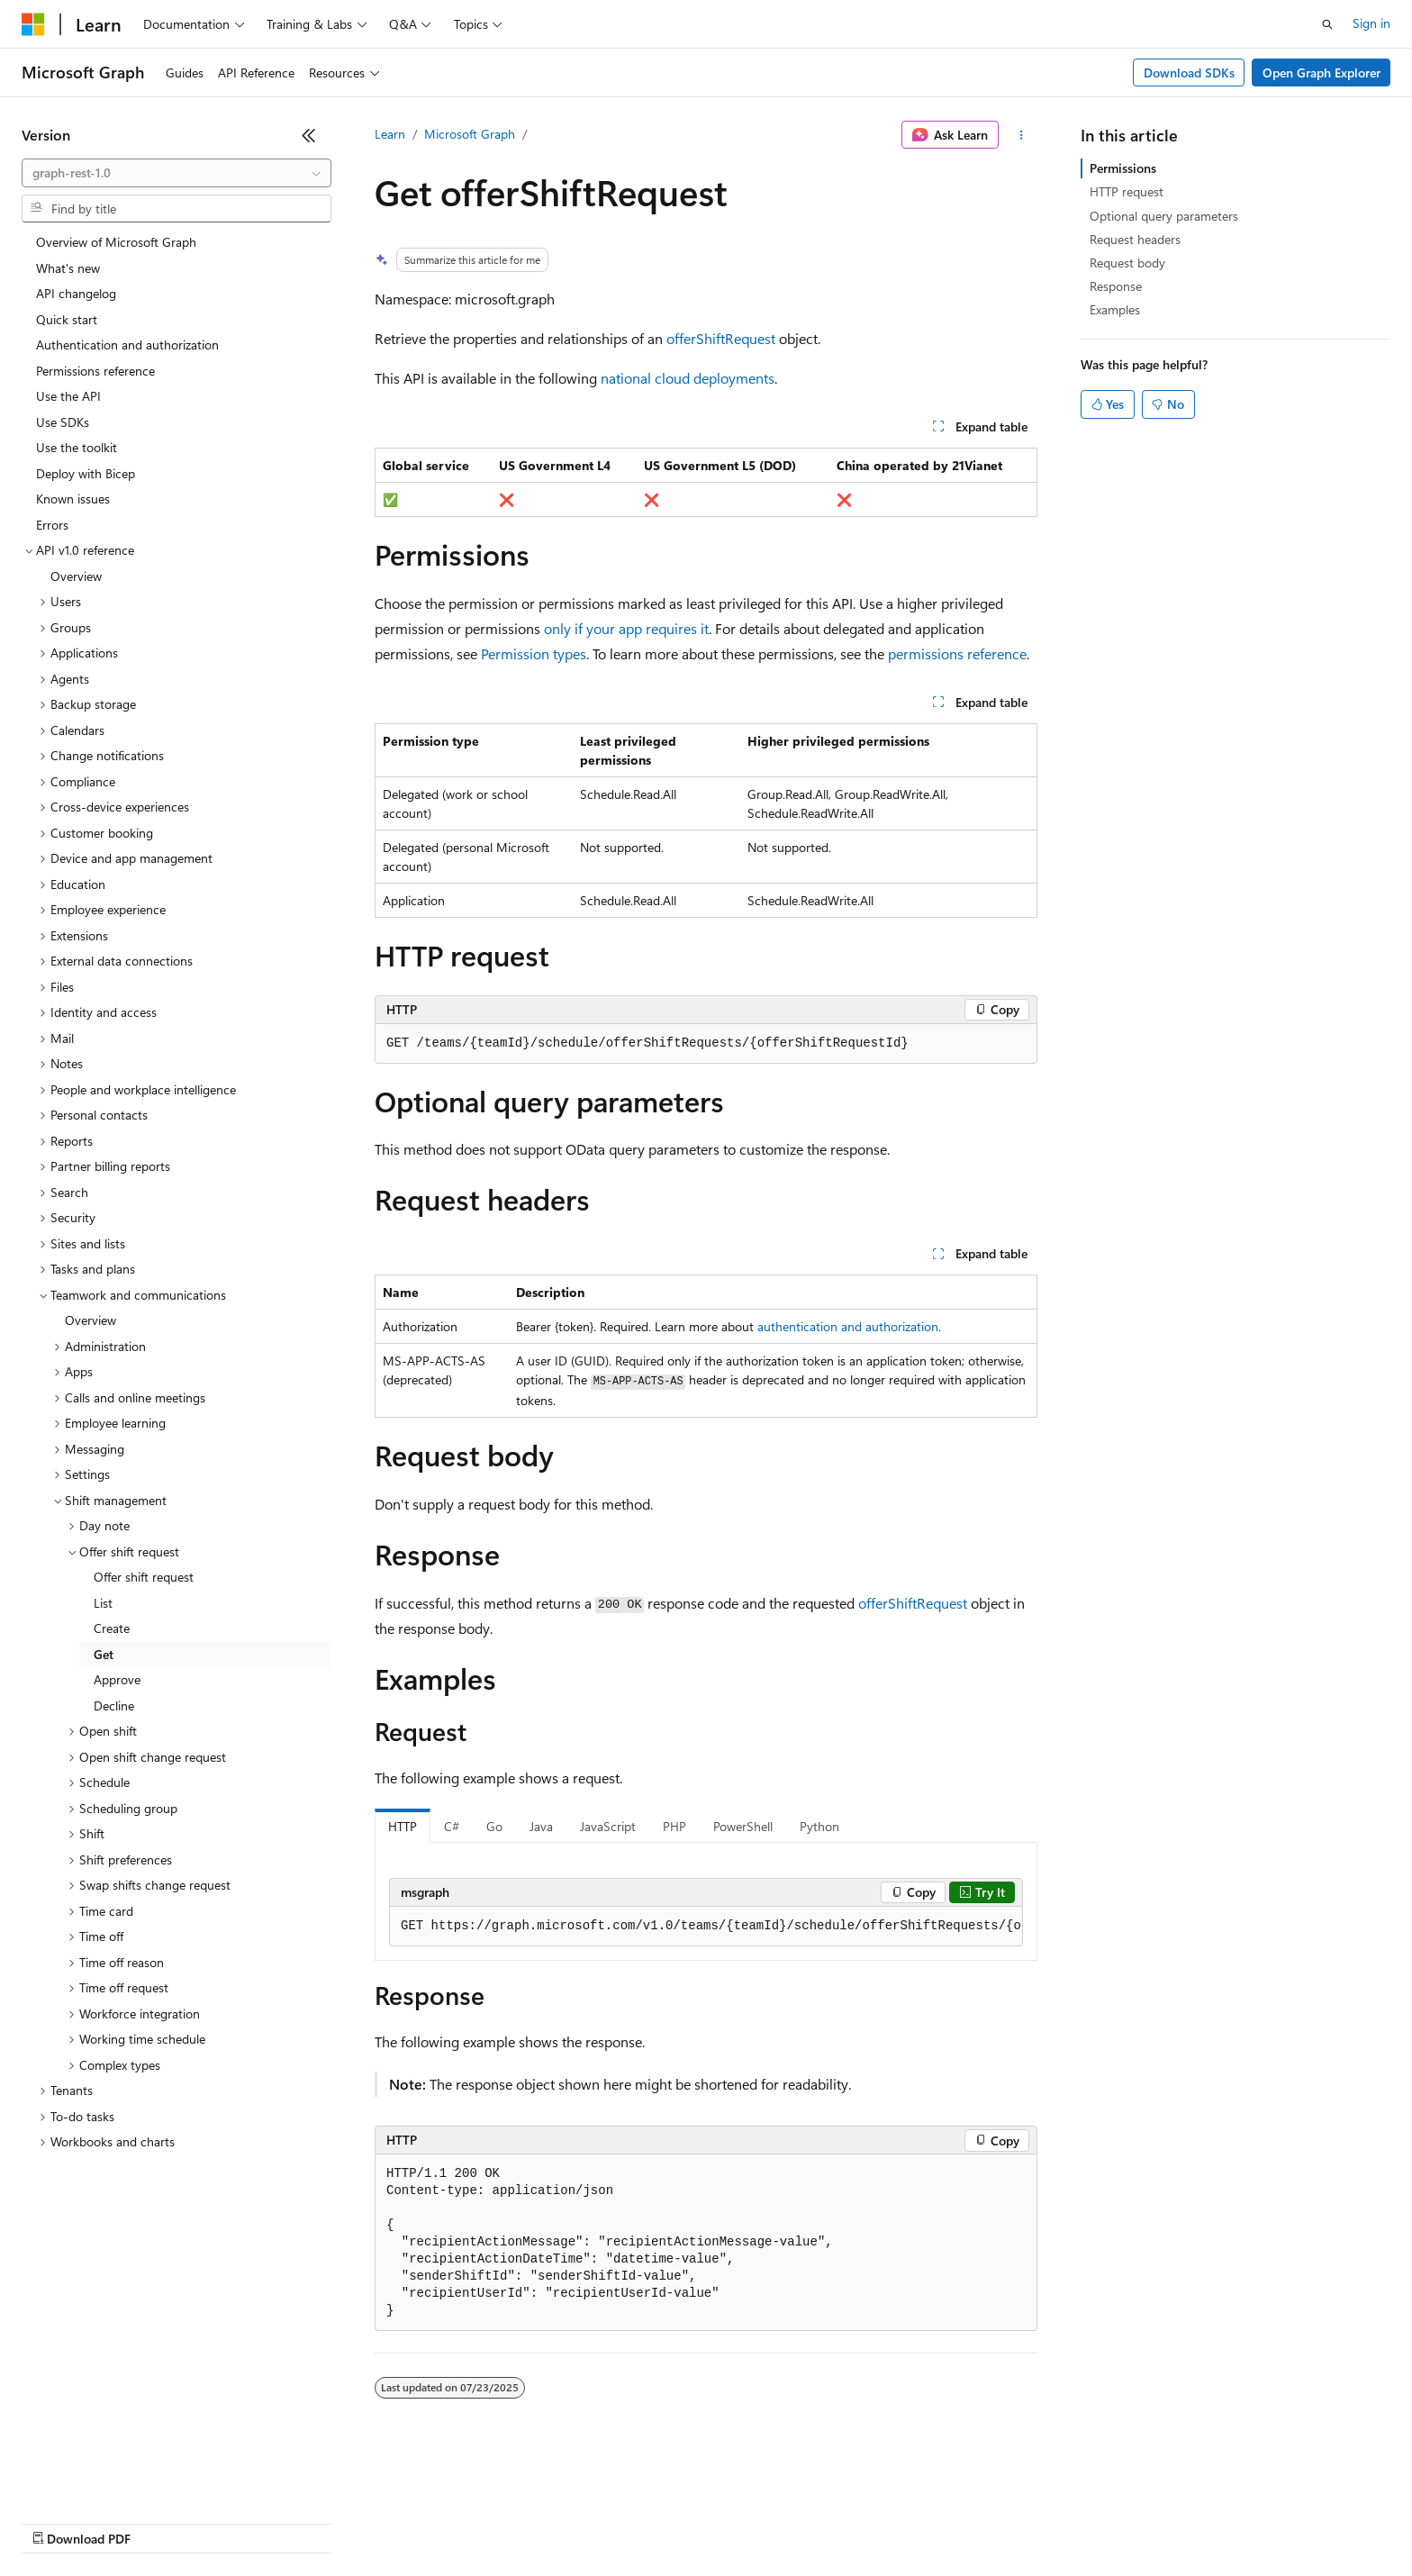  Describe the element at coordinates (847, 1326) in the screenshot. I see `authentication and authorization` at that location.